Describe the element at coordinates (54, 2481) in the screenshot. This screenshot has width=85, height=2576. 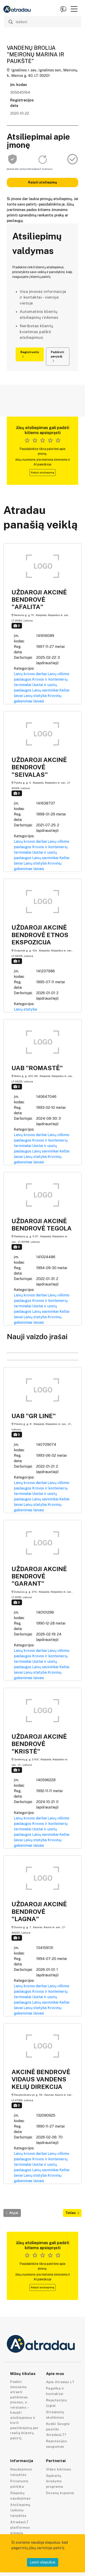
I see `Sąskaitų išrašymo programa` at that location.